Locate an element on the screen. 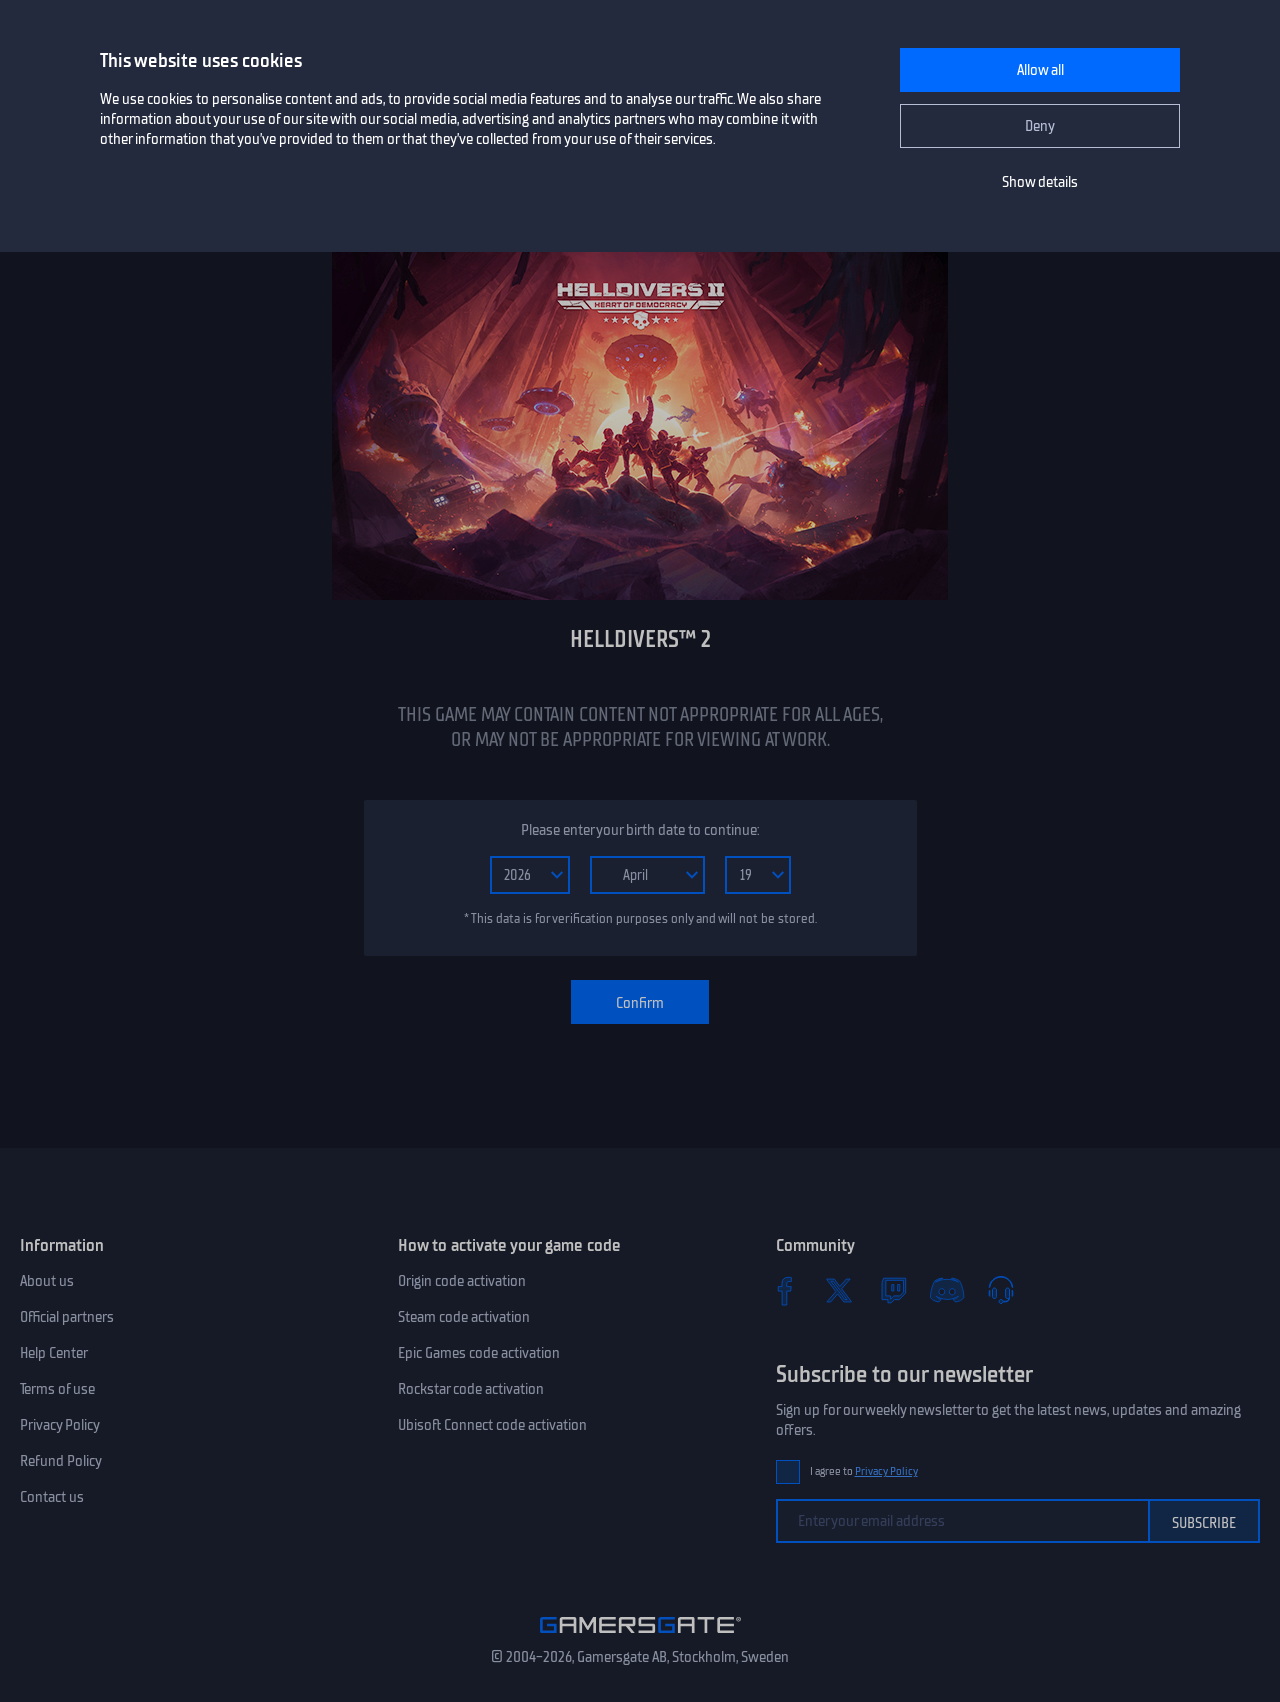 Image resolution: width=1280 pixels, height=1702 pixels. Rockstar code activation is located at coordinates (471, 1389).